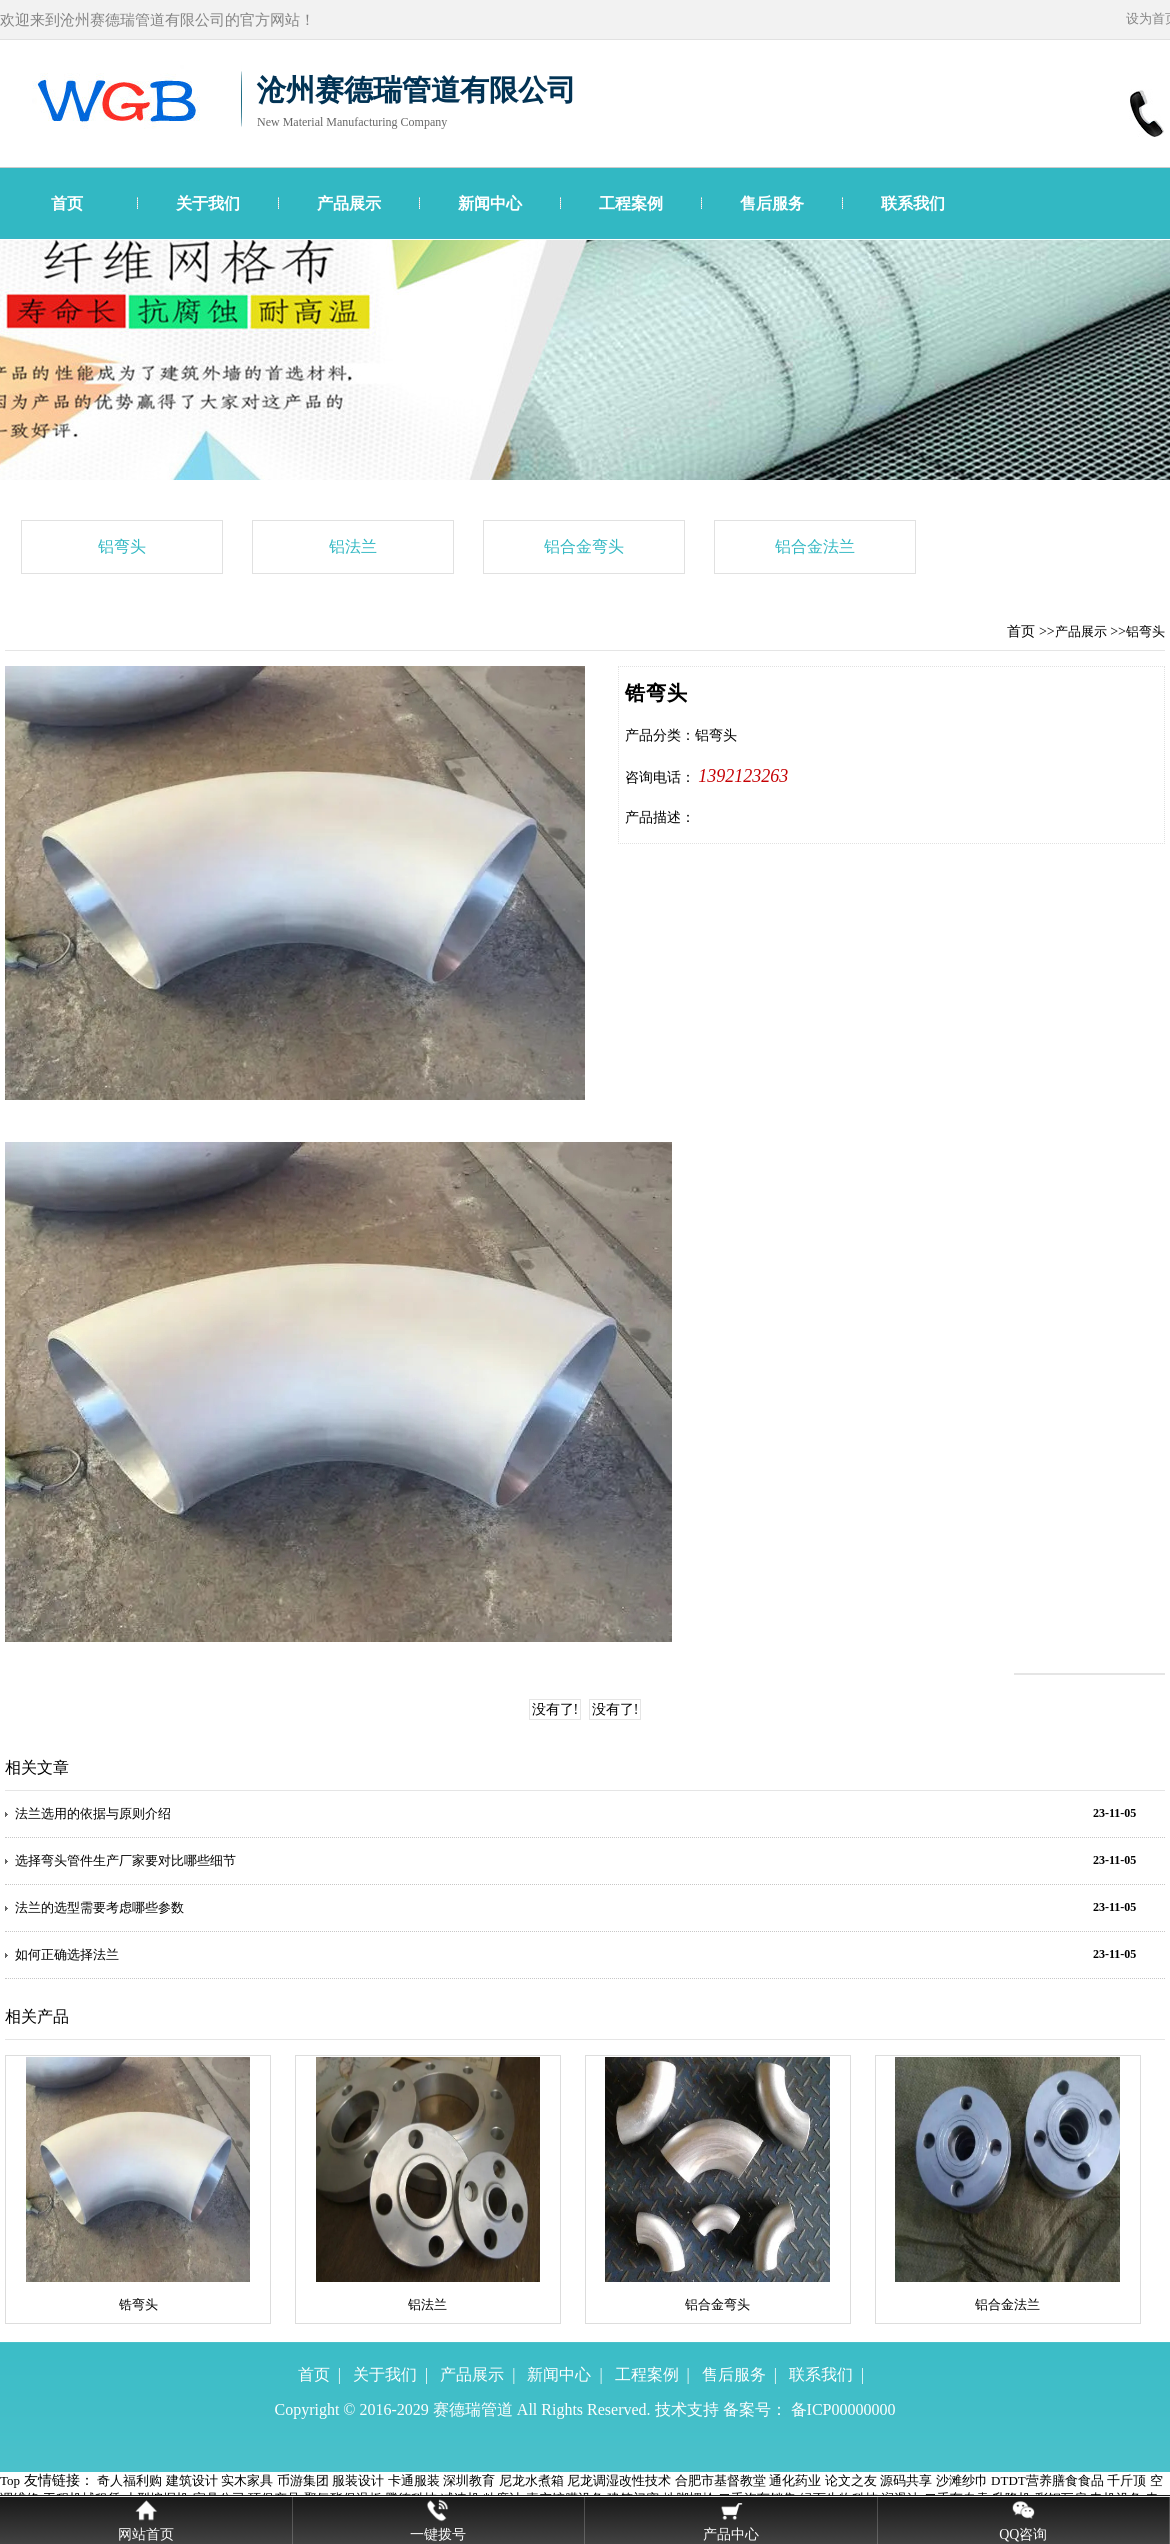 The width and height of the screenshot is (1170, 2544). Describe the element at coordinates (913, 203) in the screenshot. I see `联系我们` at that location.